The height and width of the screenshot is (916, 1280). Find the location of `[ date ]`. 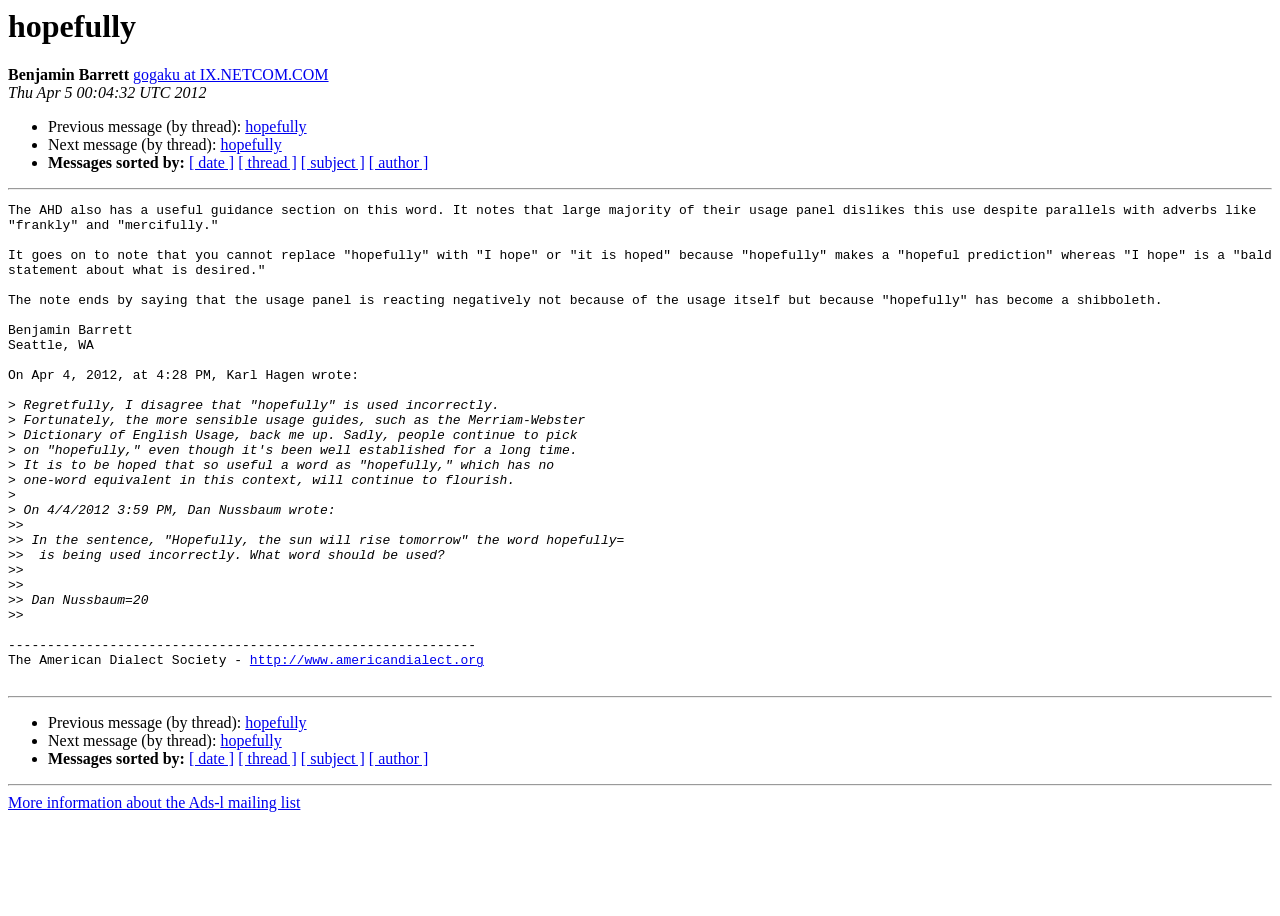

[ date ] is located at coordinates (211, 162).